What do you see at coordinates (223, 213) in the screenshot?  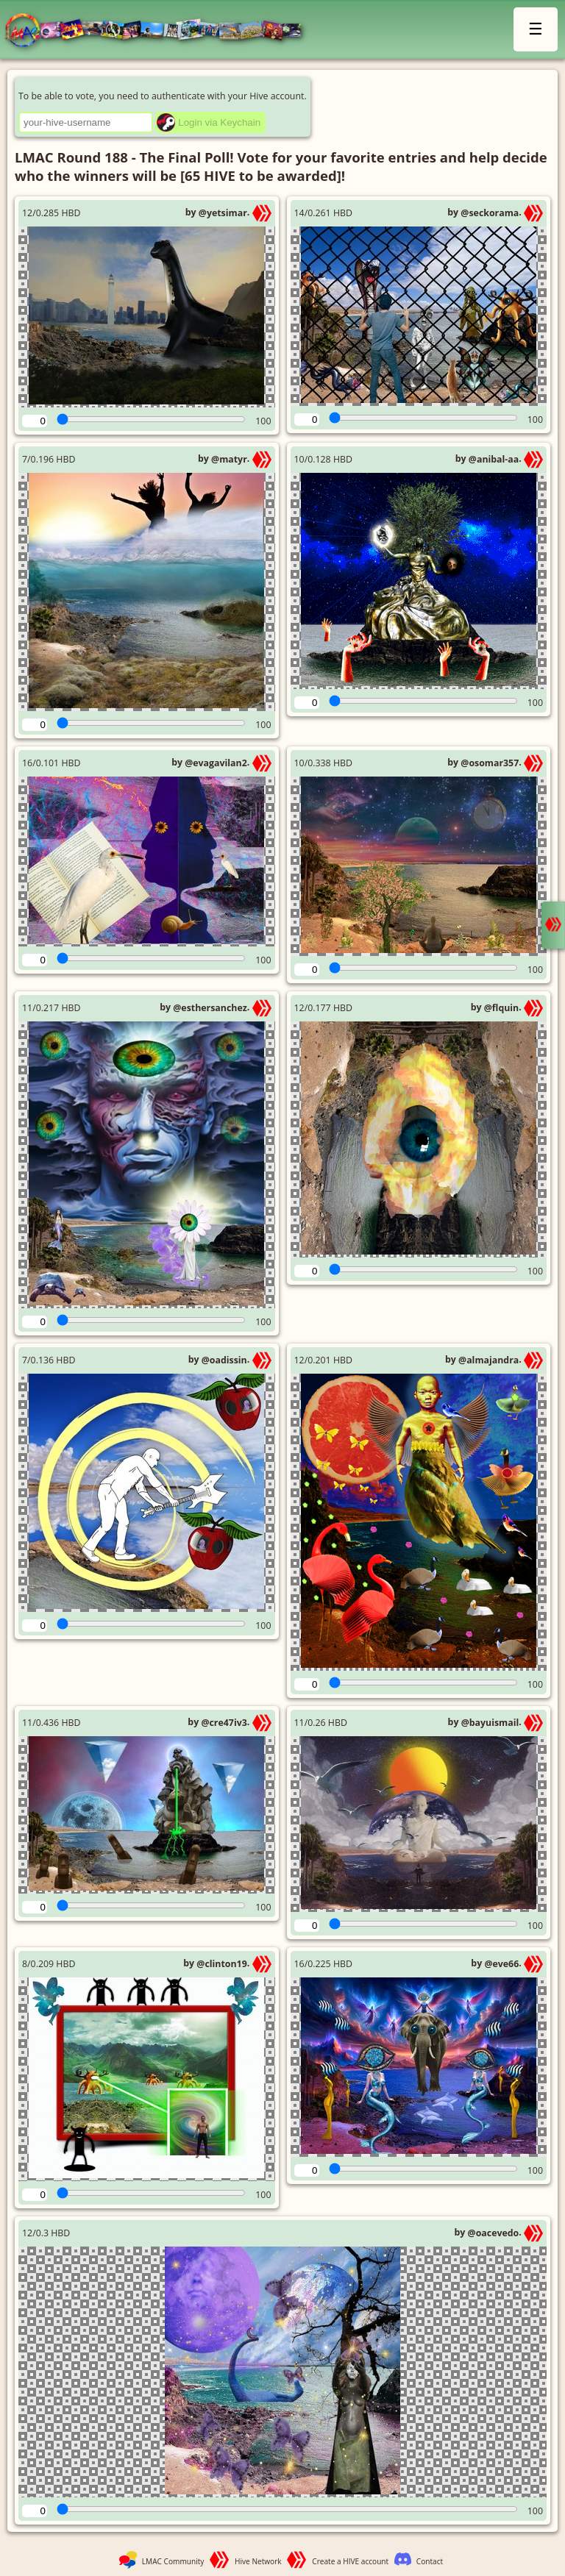 I see `@yetsimar` at bounding box center [223, 213].